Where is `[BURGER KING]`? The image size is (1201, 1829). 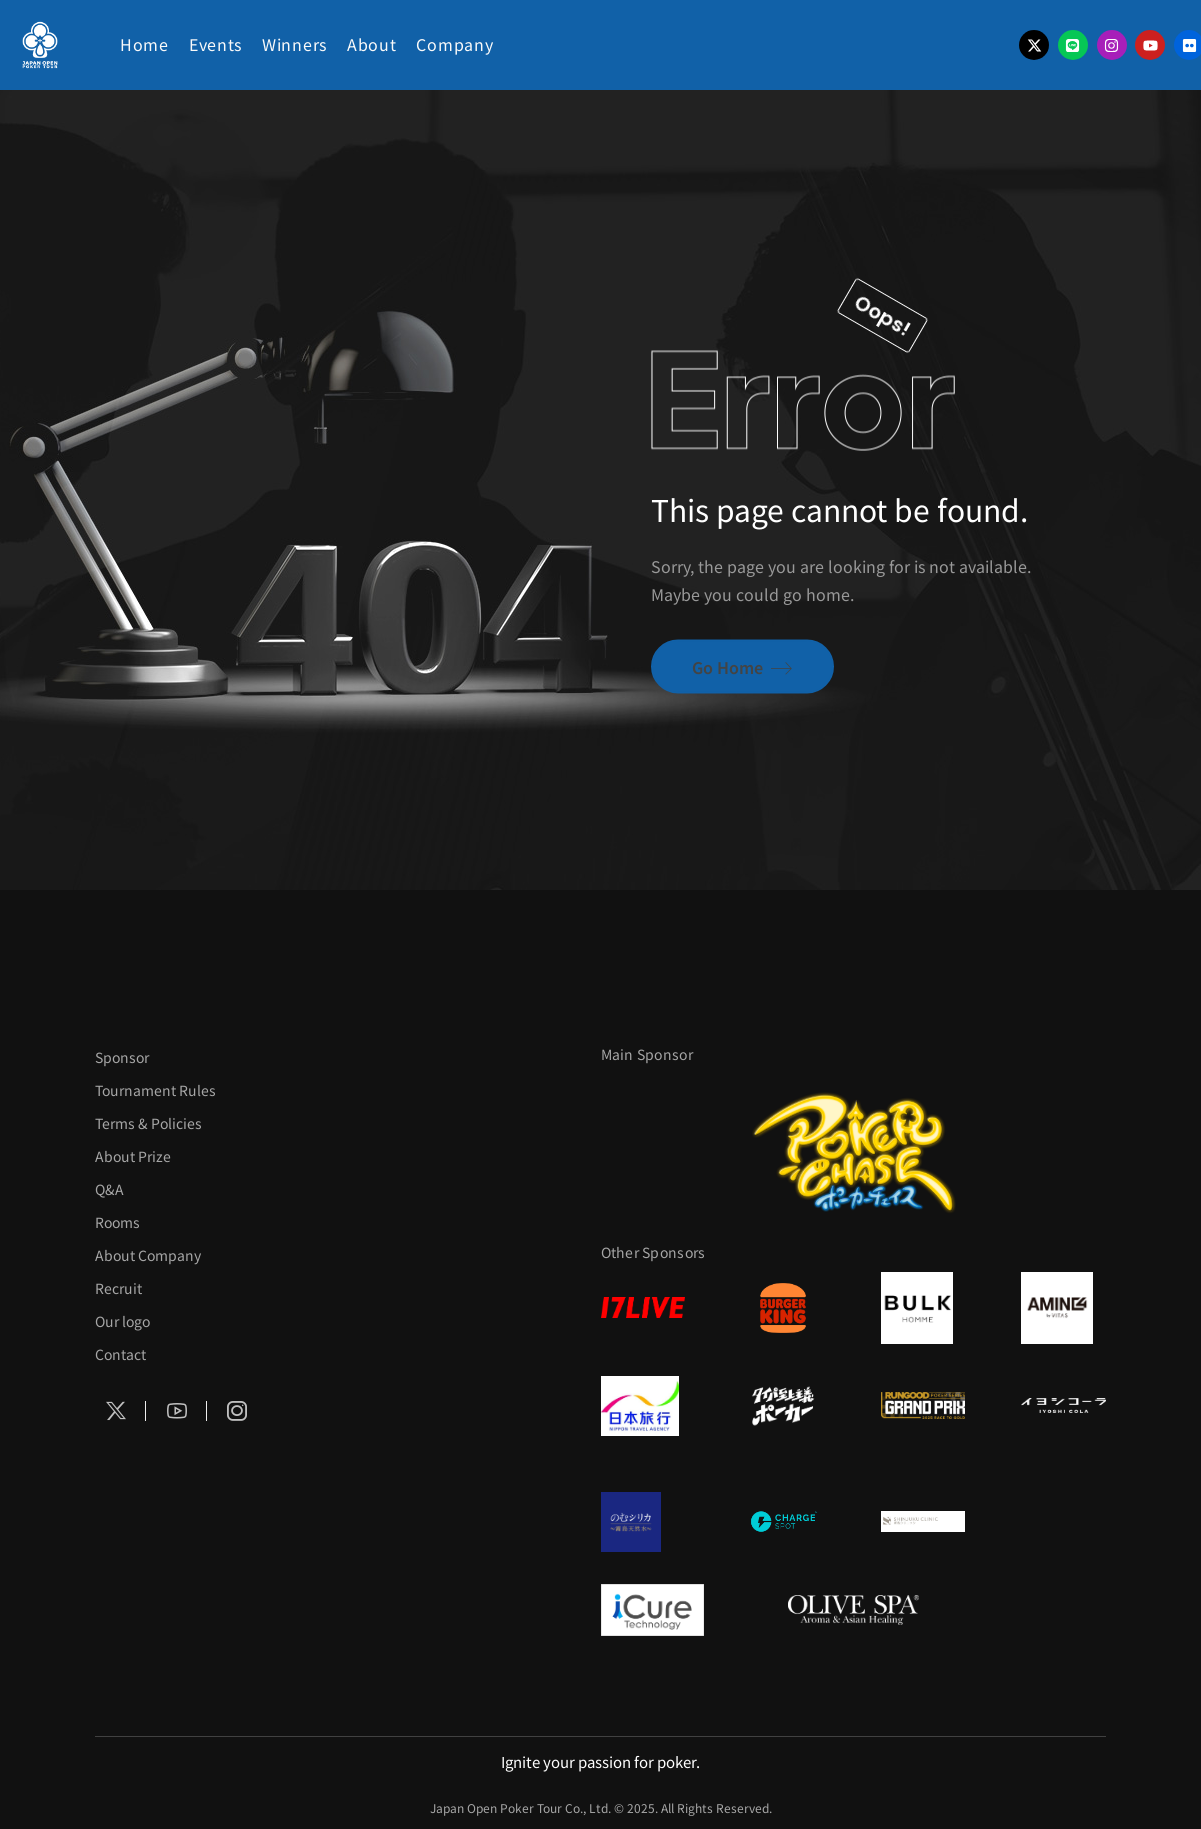
[BURGER KING] is located at coordinates (783, 1308).